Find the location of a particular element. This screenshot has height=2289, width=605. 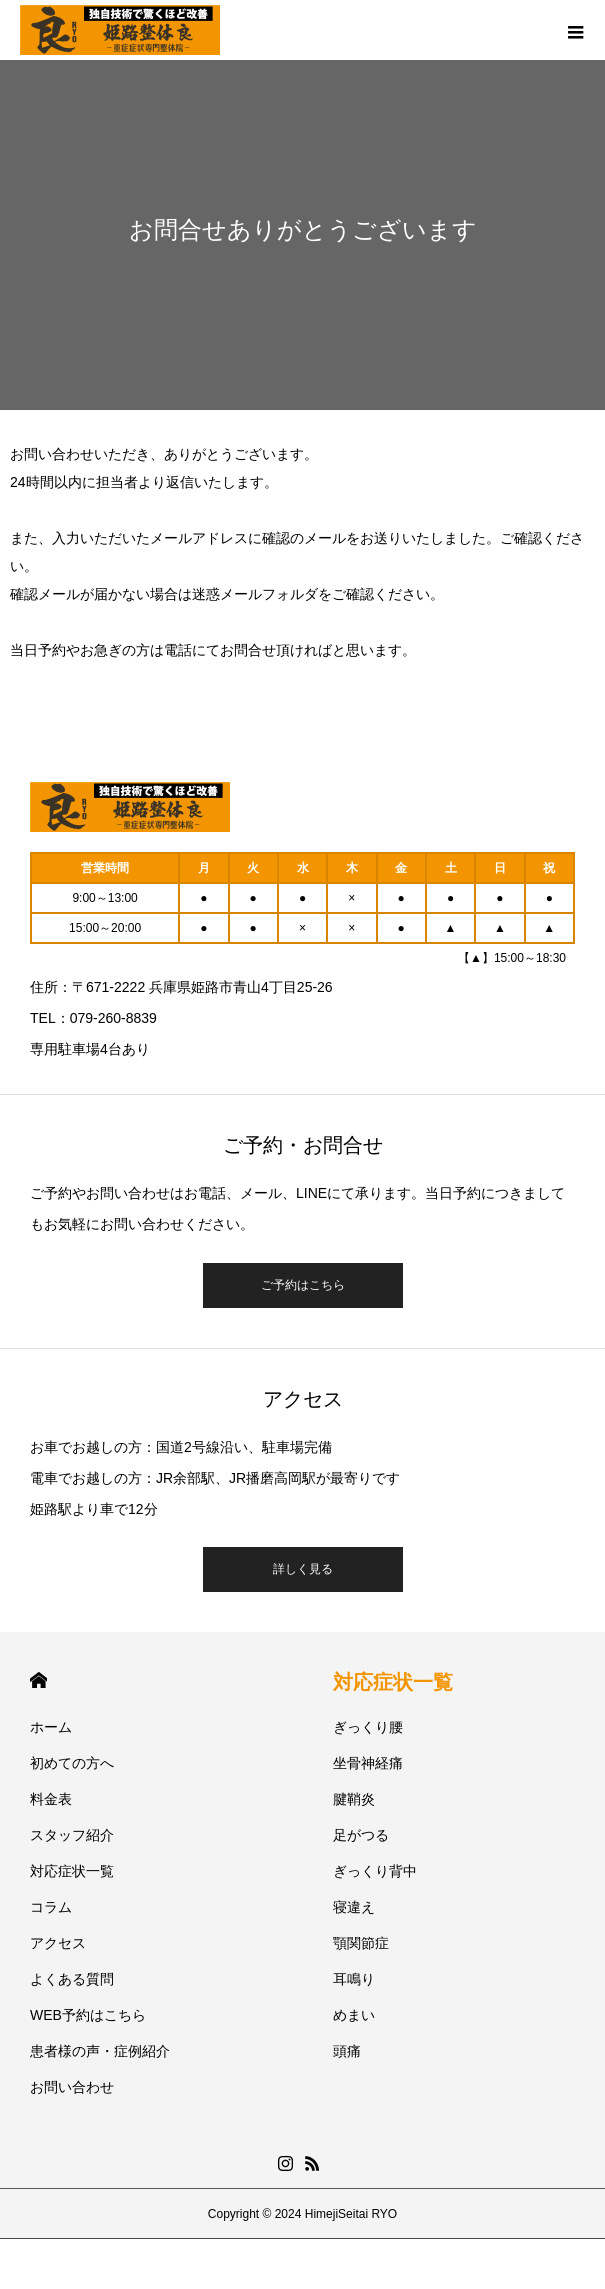

スタッフ紹介 is located at coordinates (72, 1835).